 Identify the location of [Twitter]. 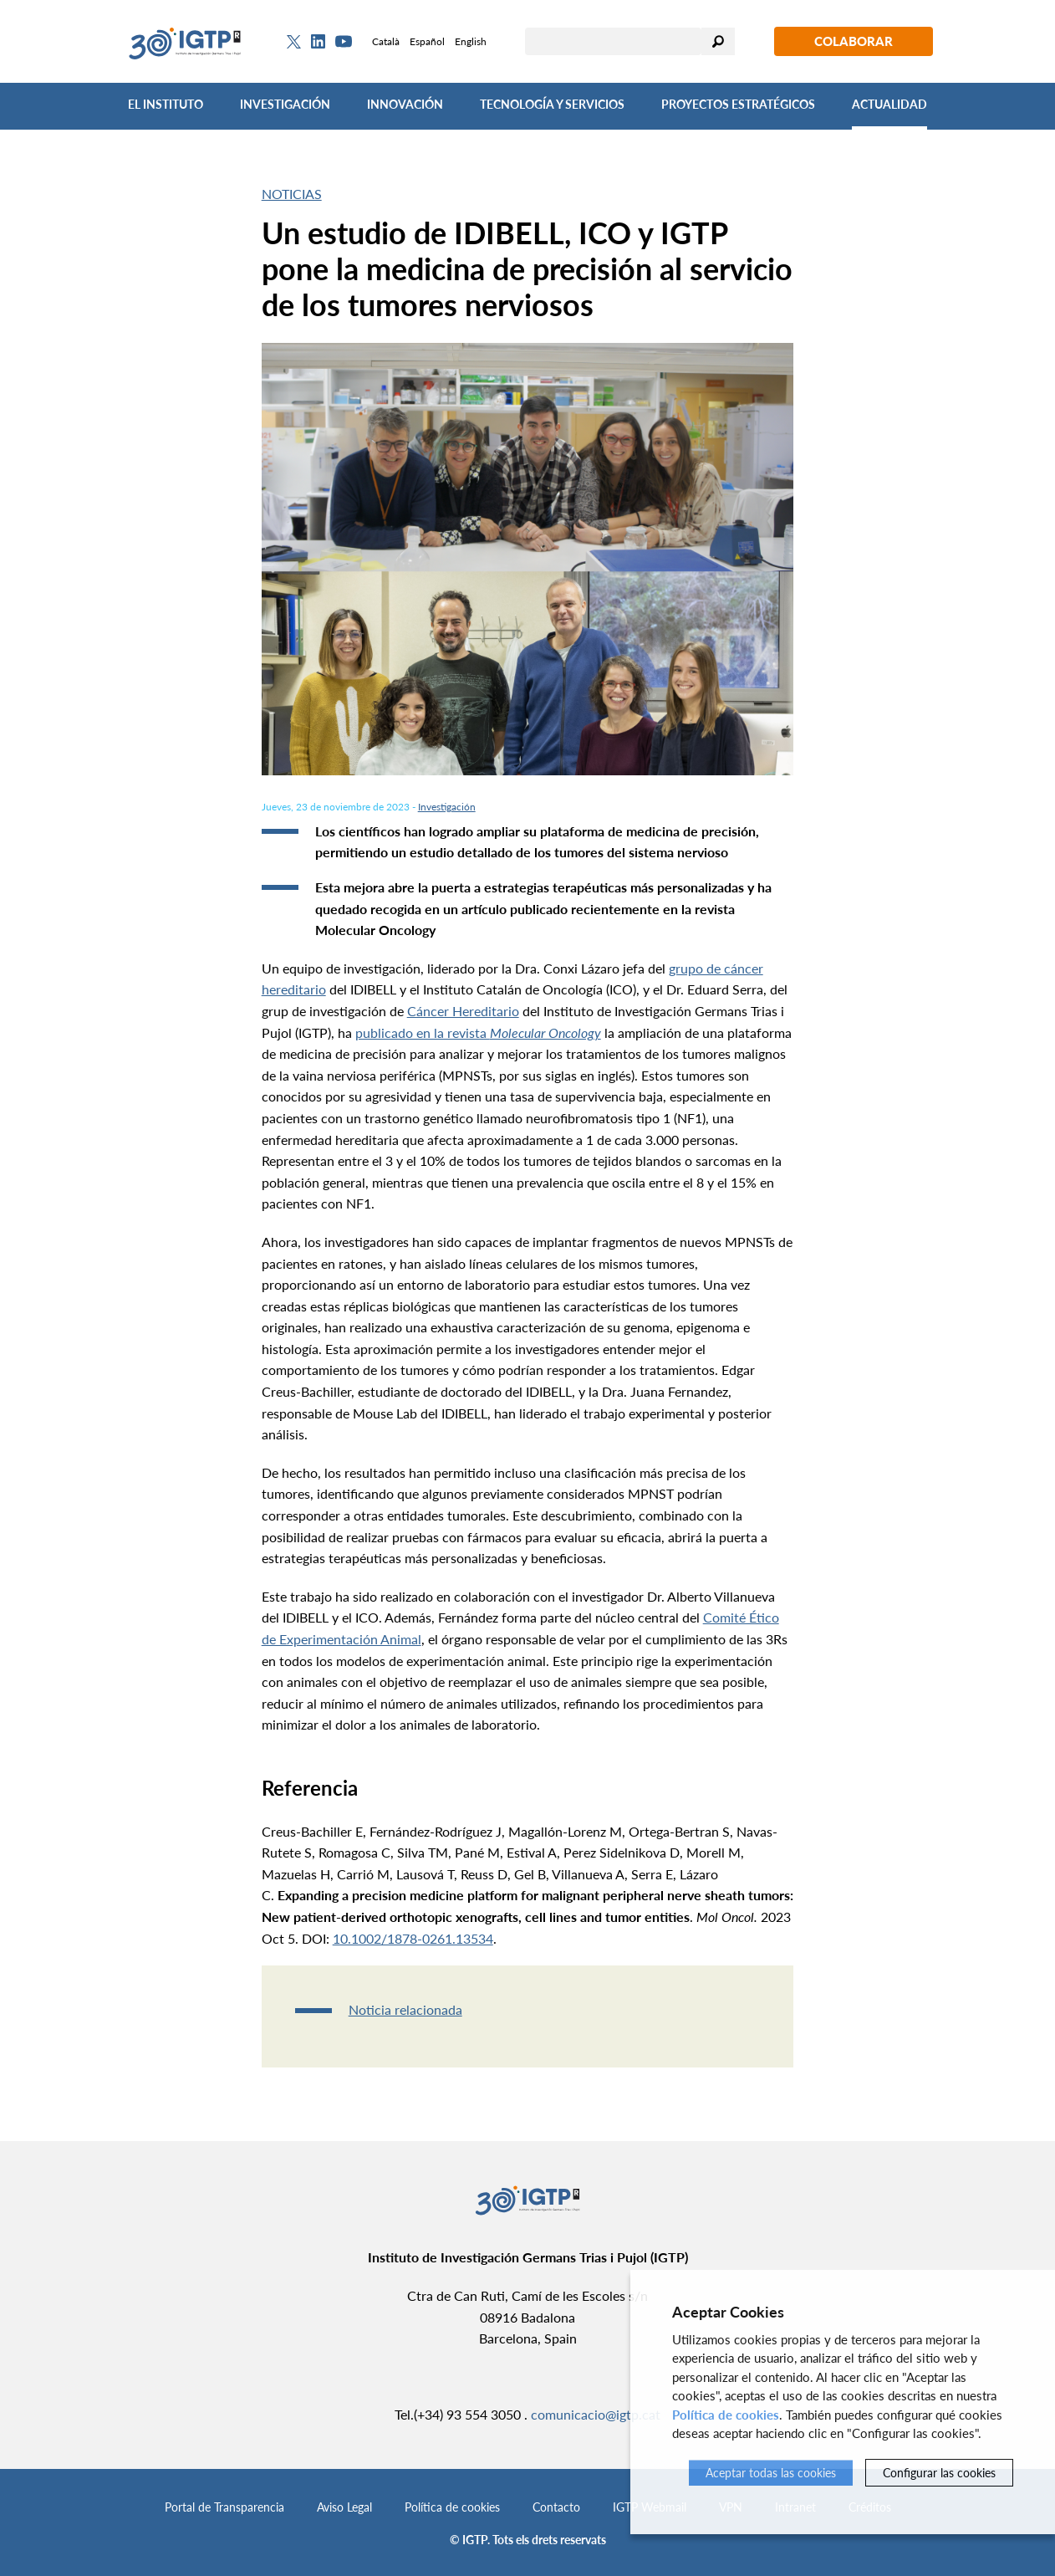
(294, 41).